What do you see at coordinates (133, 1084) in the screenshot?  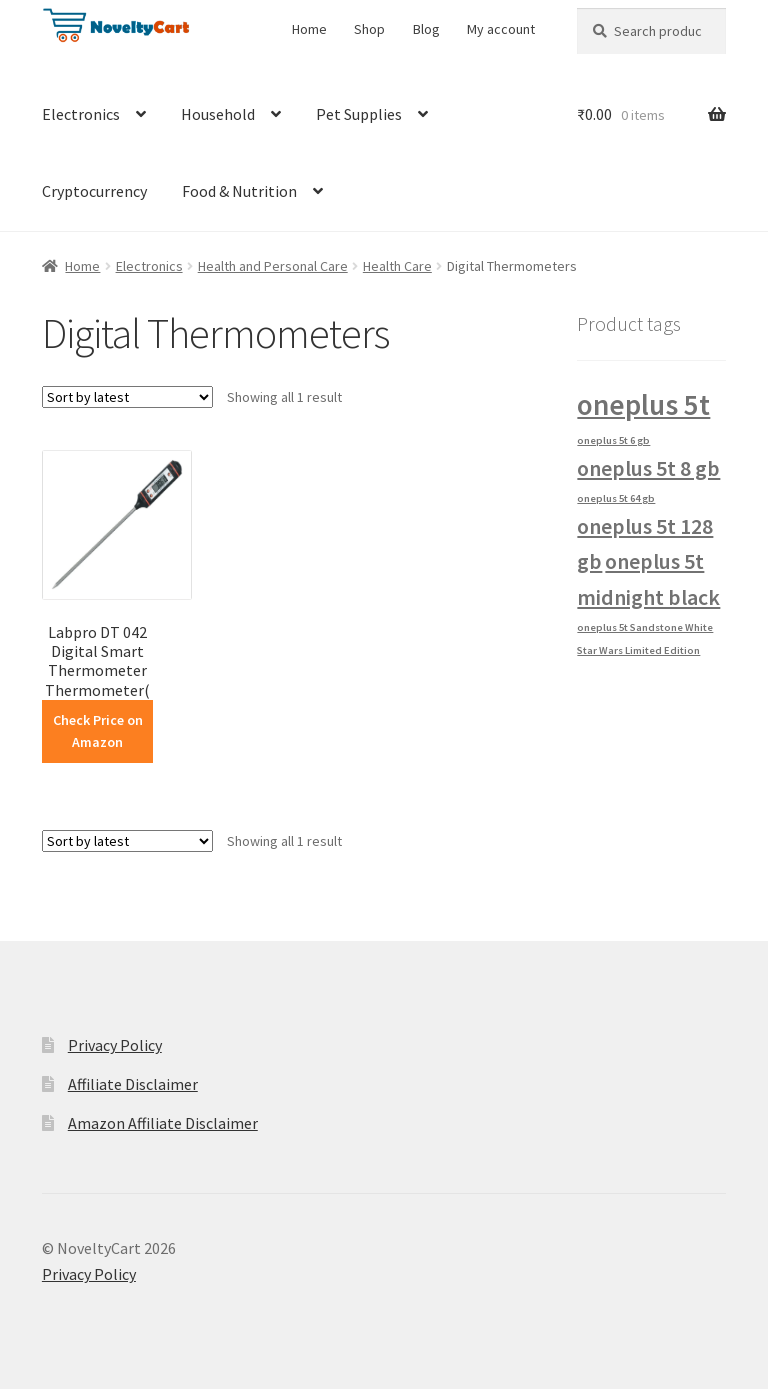 I see `Affiliate Disclaimer` at bounding box center [133, 1084].